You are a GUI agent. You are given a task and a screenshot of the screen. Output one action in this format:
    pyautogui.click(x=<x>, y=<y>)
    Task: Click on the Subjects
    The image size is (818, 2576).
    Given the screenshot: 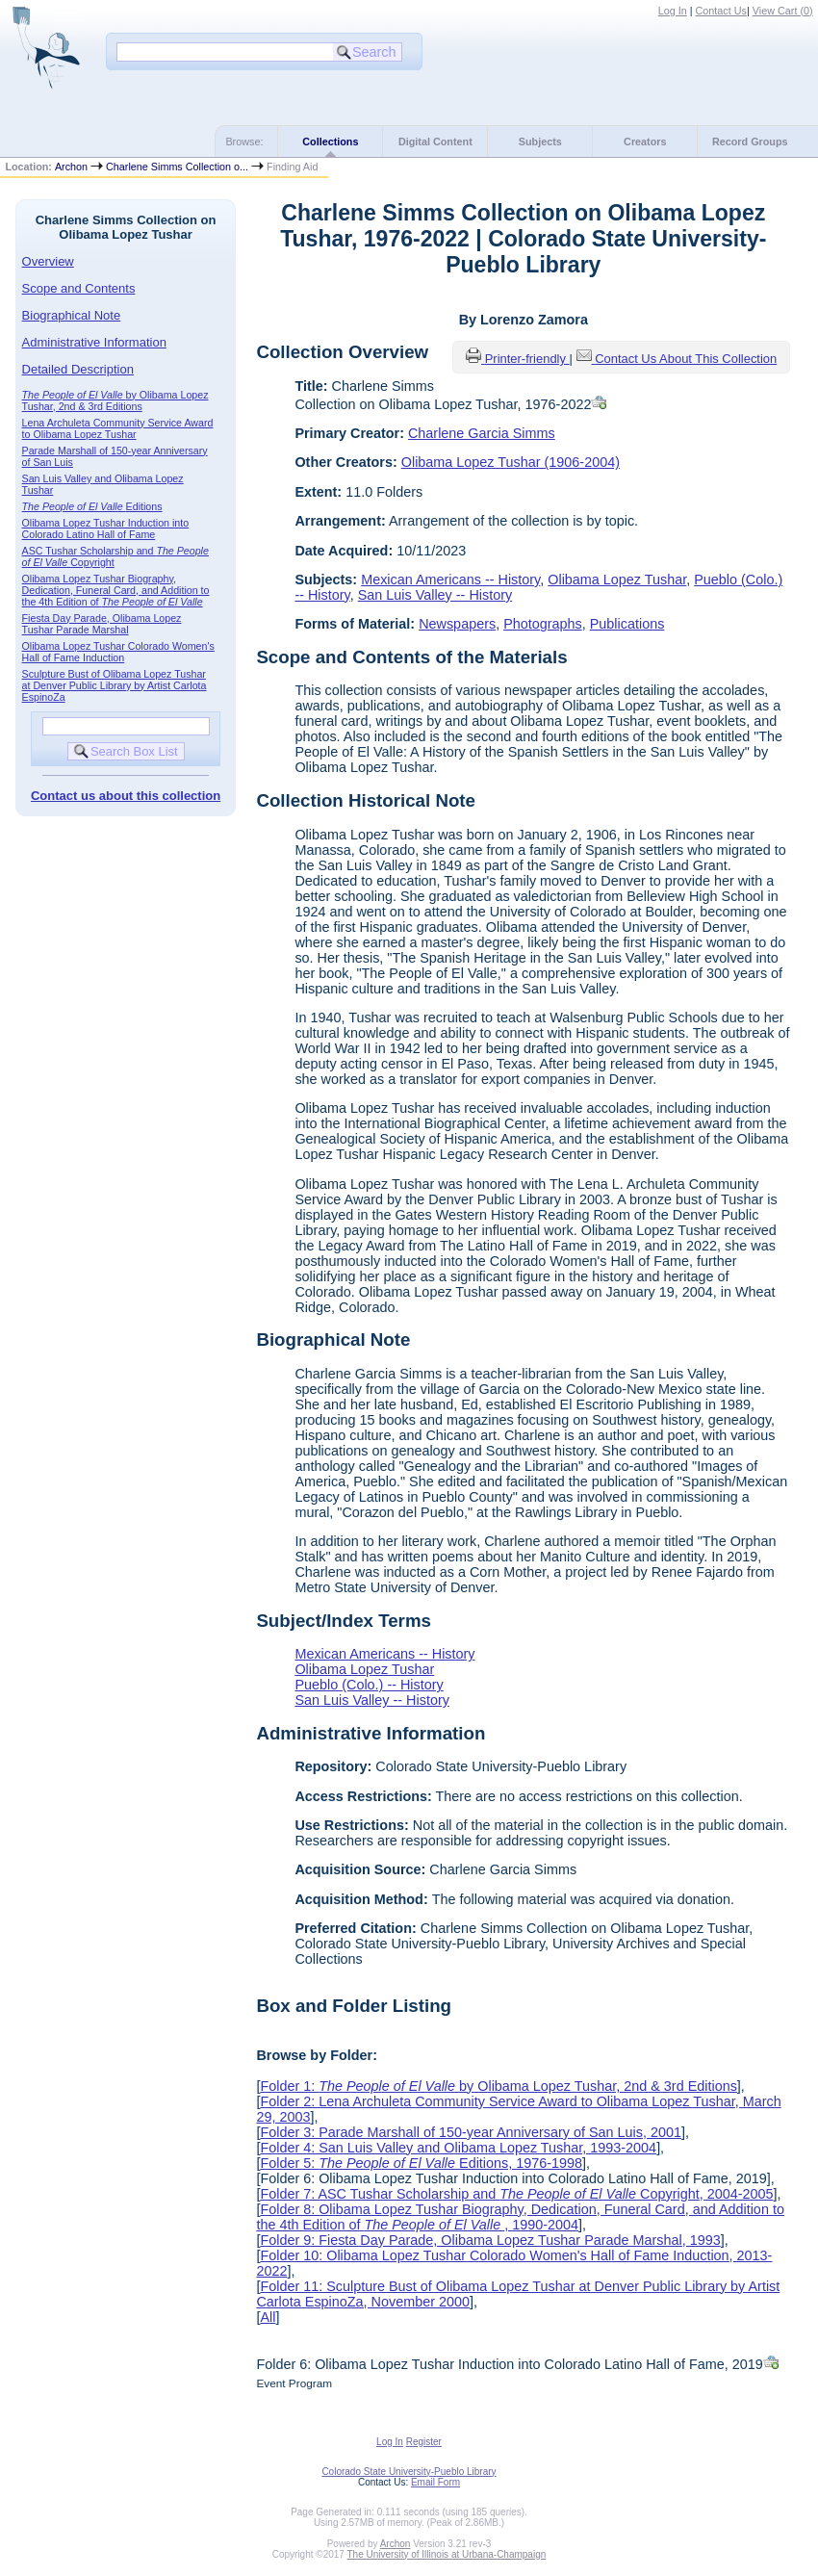 What is the action you would take?
    pyautogui.click(x=540, y=141)
    